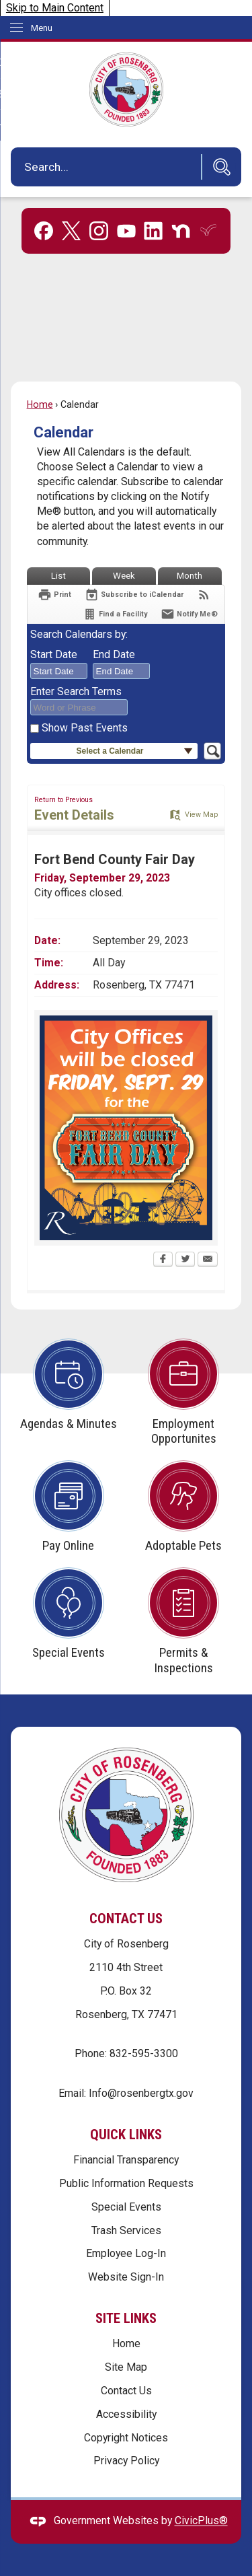  Describe the element at coordinates (126, 2437) in the screenshot. I see `Copyright Notices` at that location.